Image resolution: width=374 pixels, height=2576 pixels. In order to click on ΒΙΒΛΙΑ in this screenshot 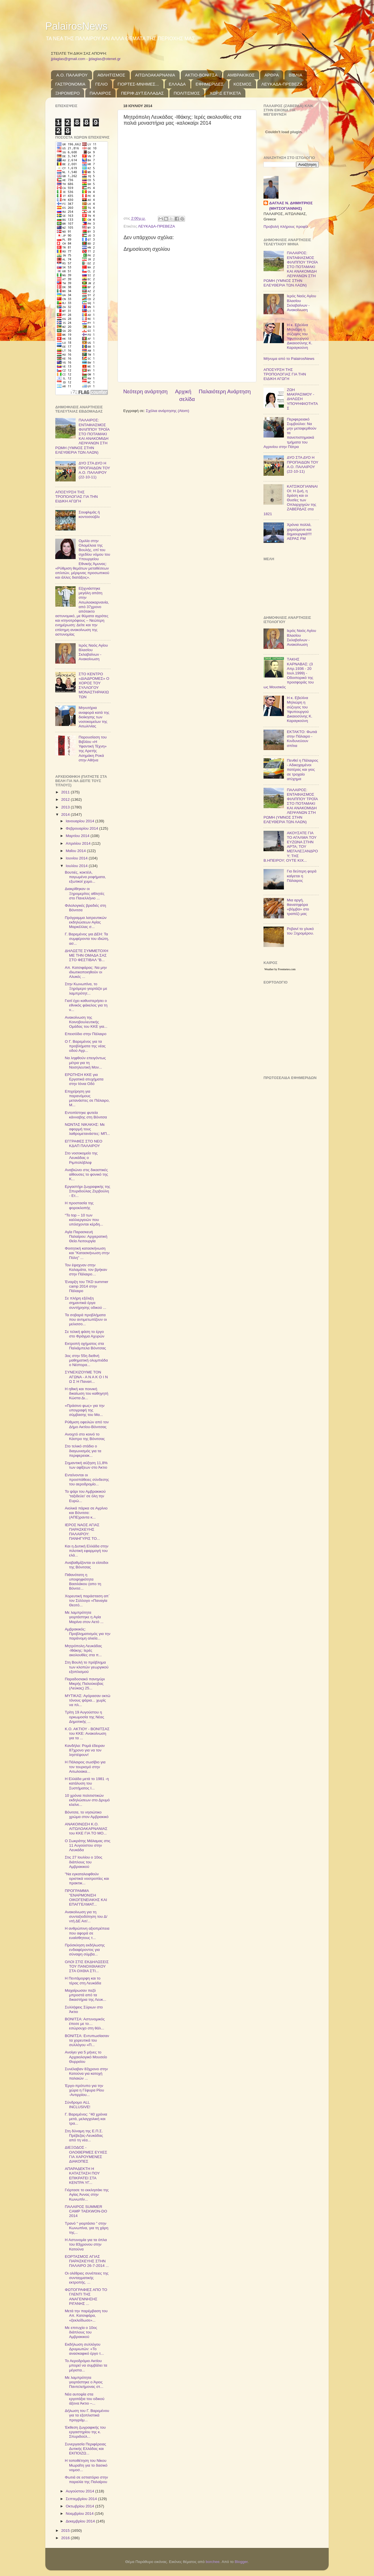, I will do `click(295, 75)`.